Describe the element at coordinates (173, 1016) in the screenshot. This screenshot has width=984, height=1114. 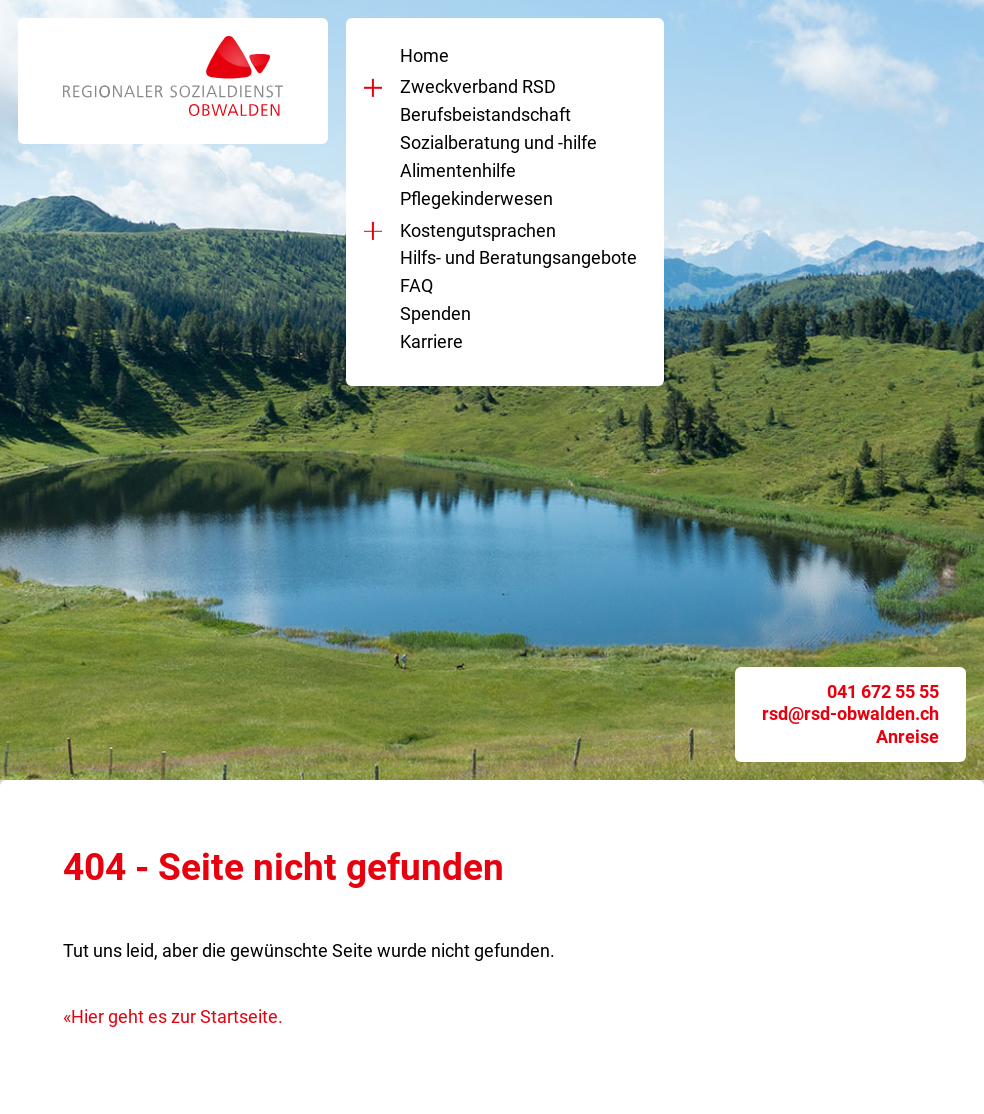
I see `«Hier geht es zur Startseite.` at that location.